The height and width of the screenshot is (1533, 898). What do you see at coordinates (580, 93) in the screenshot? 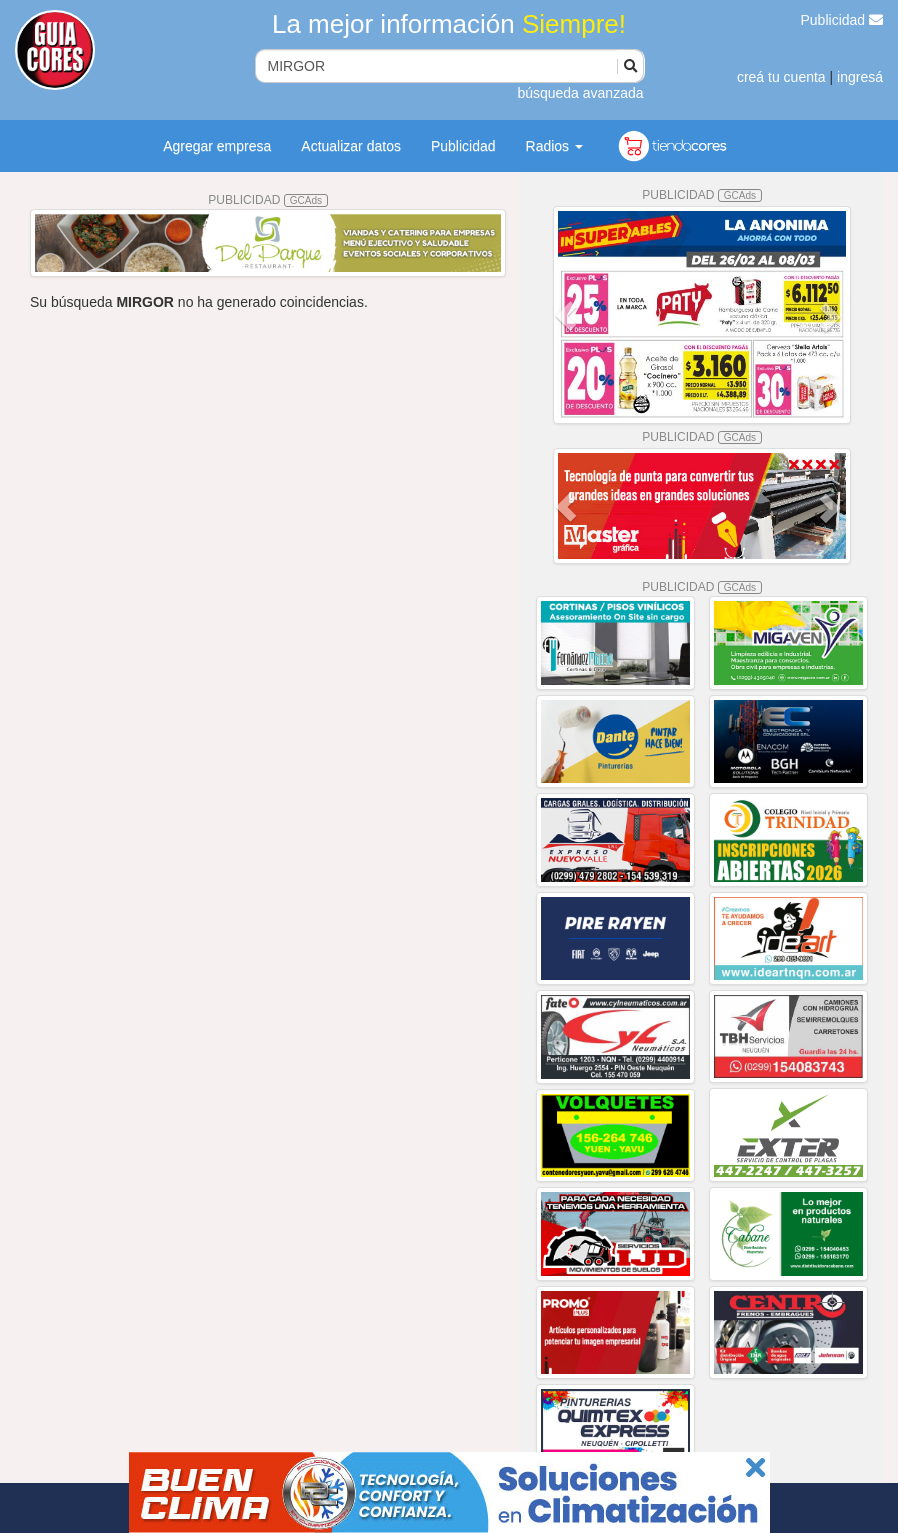
I see `búsqueda avanzada` at bounding box center [580, 93].